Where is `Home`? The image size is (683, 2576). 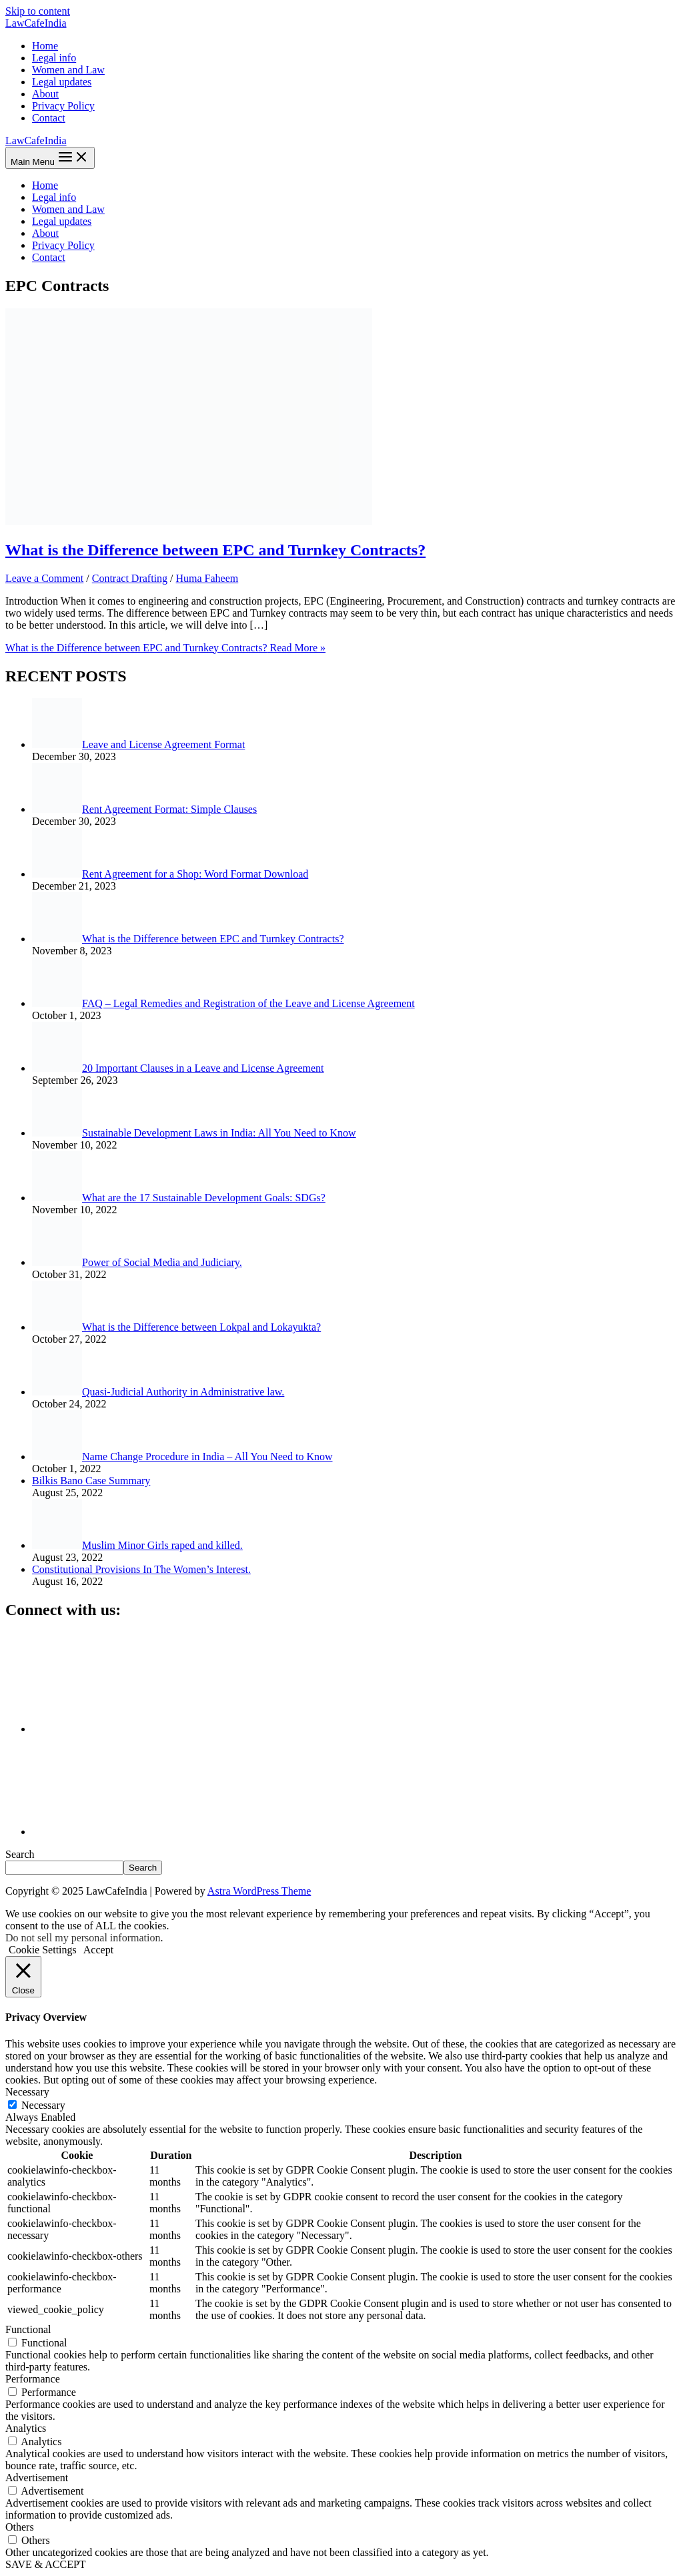 Home is located at coordinates (45, 45).